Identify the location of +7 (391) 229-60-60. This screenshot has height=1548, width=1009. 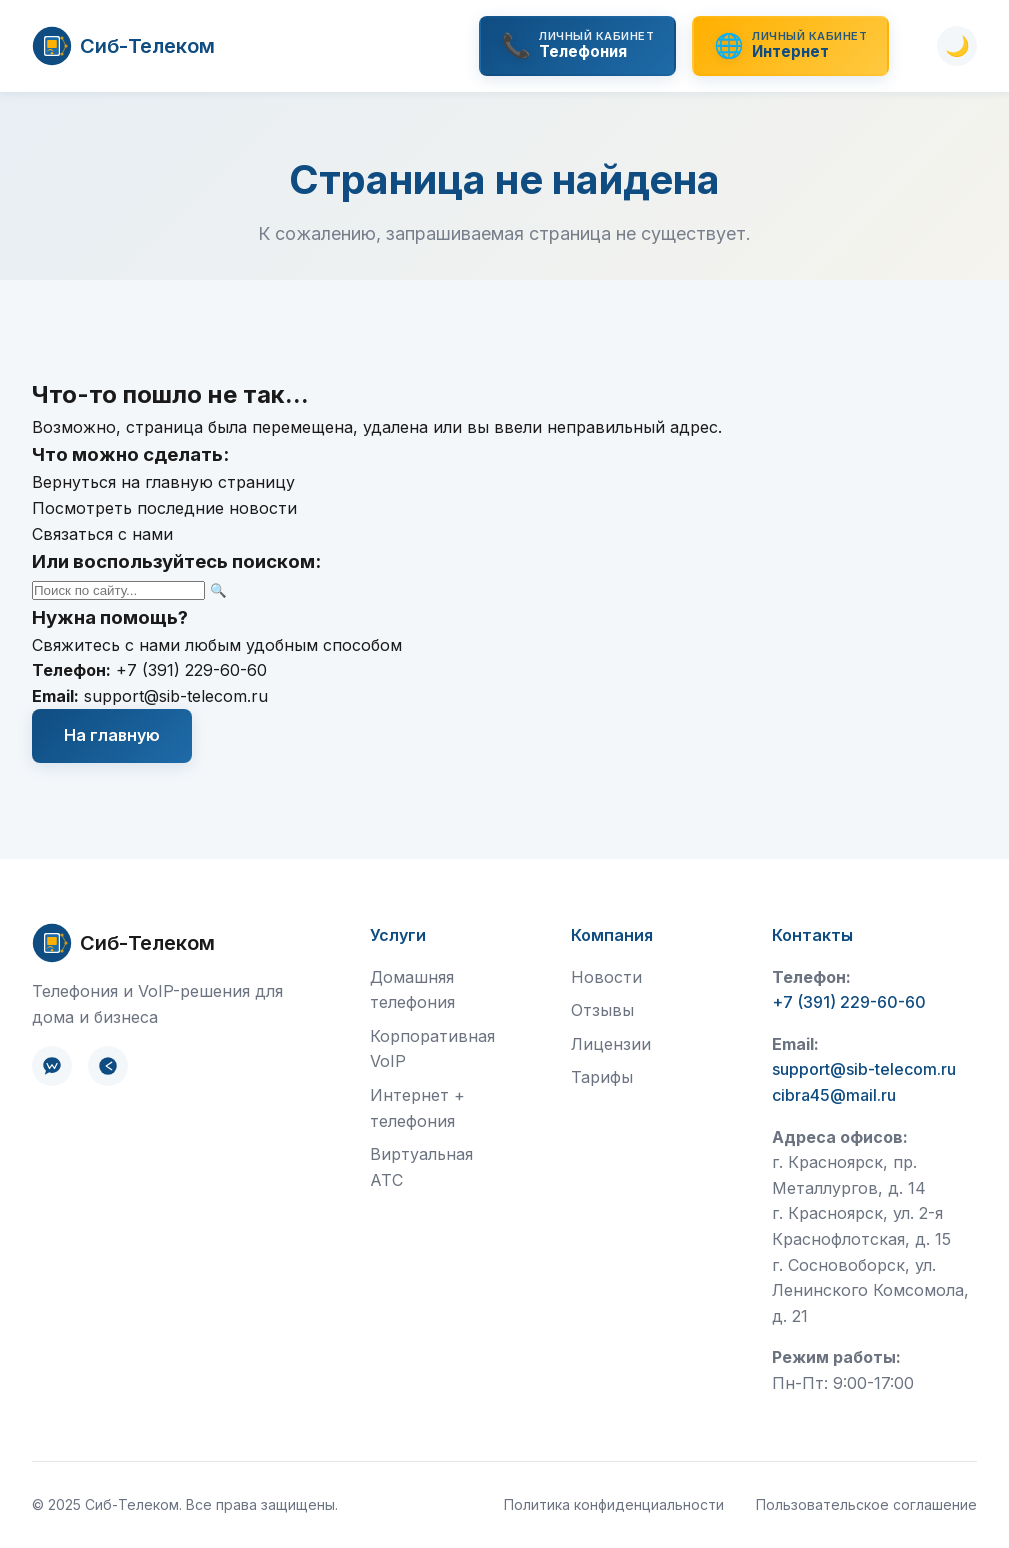
(191, 670).